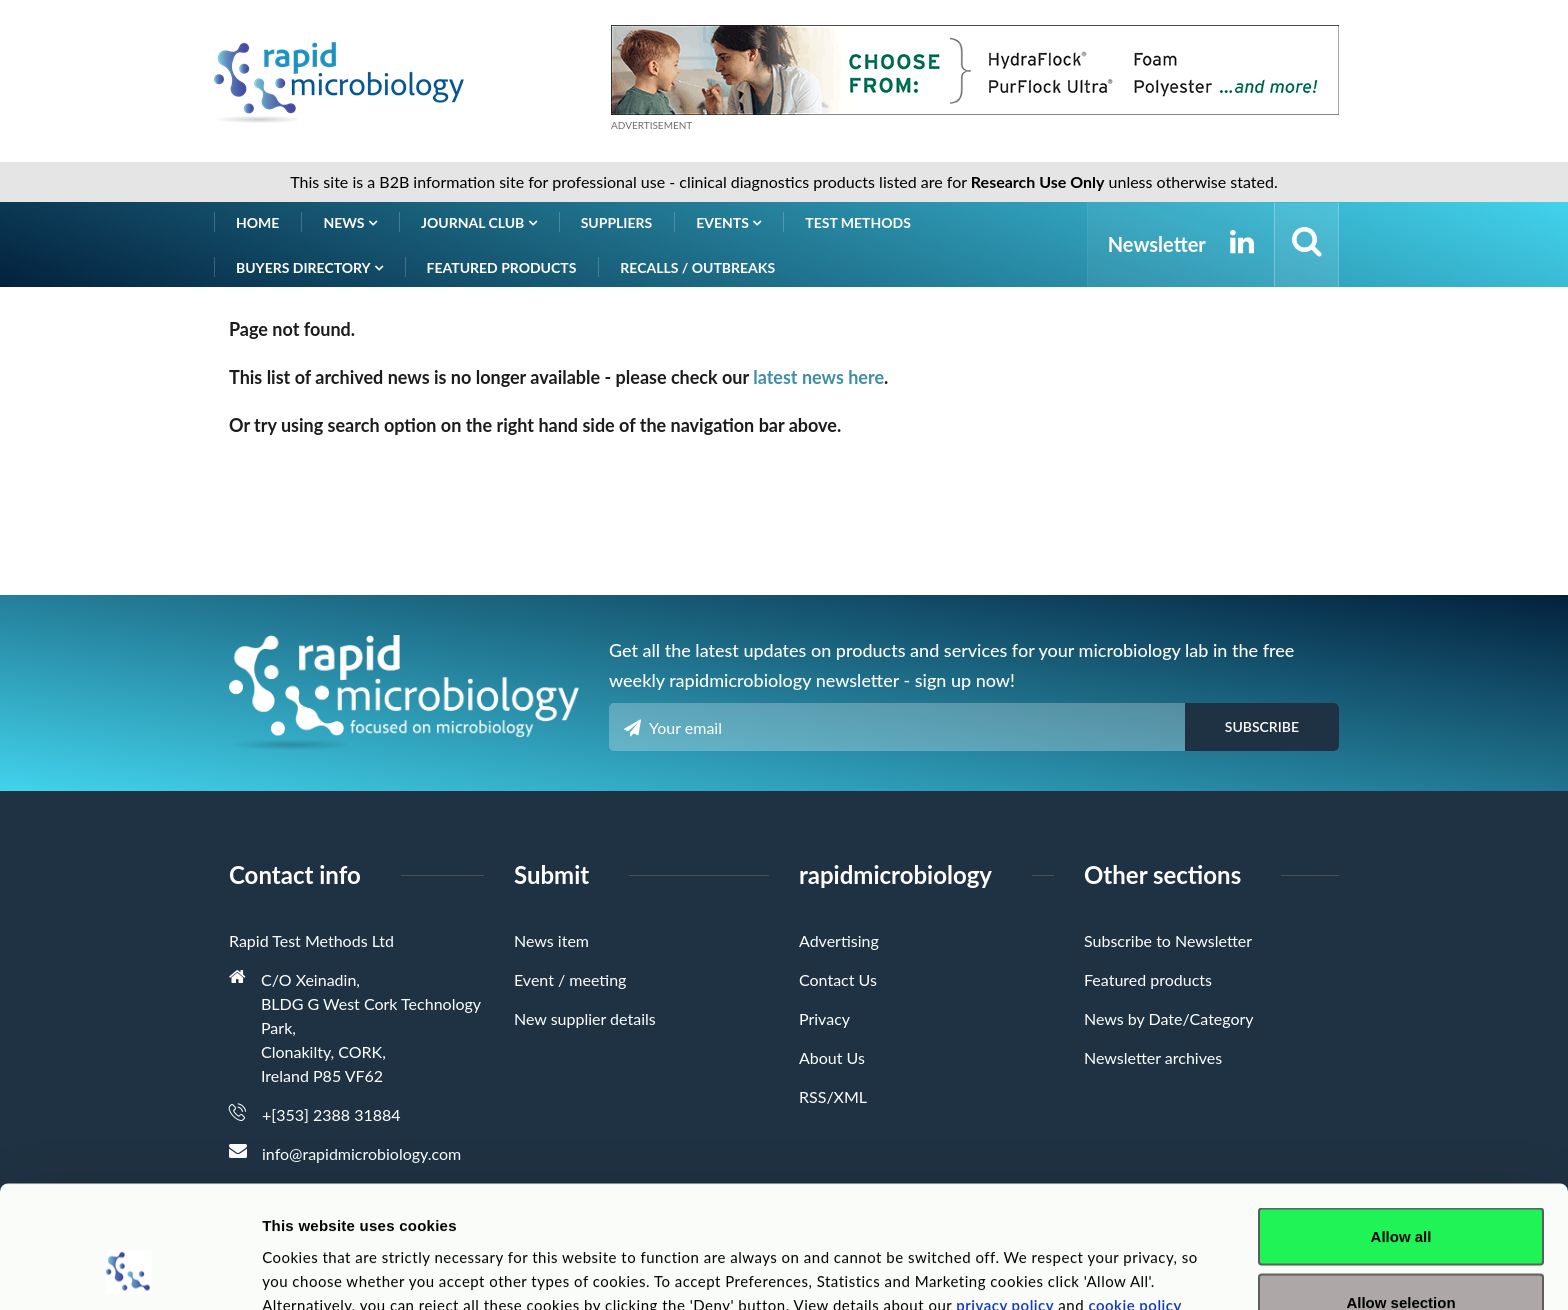  What do you see at coordinates (839, 940) in the screenshot?
I see `Advertising` at bounding box center [839, 940].